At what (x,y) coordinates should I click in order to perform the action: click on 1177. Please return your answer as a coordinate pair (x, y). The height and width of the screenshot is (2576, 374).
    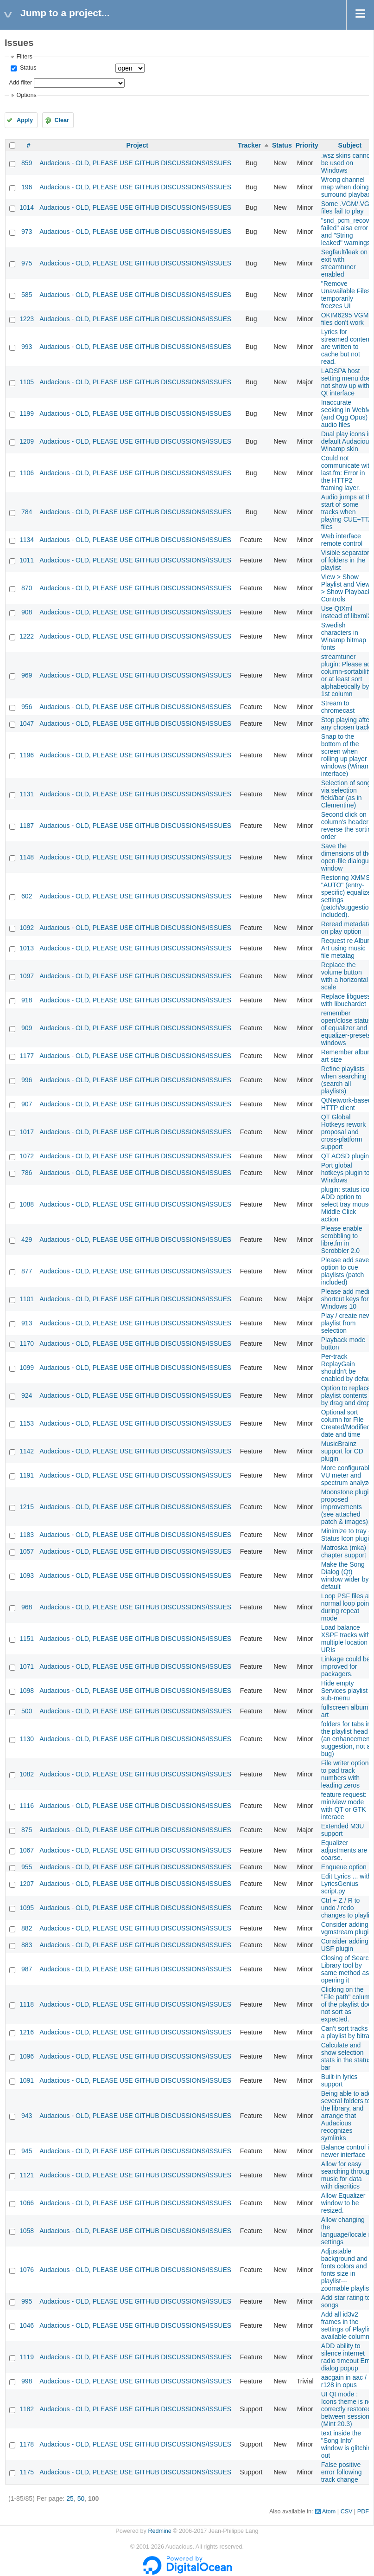
    Looking at the image, I should click on (26, 1055).